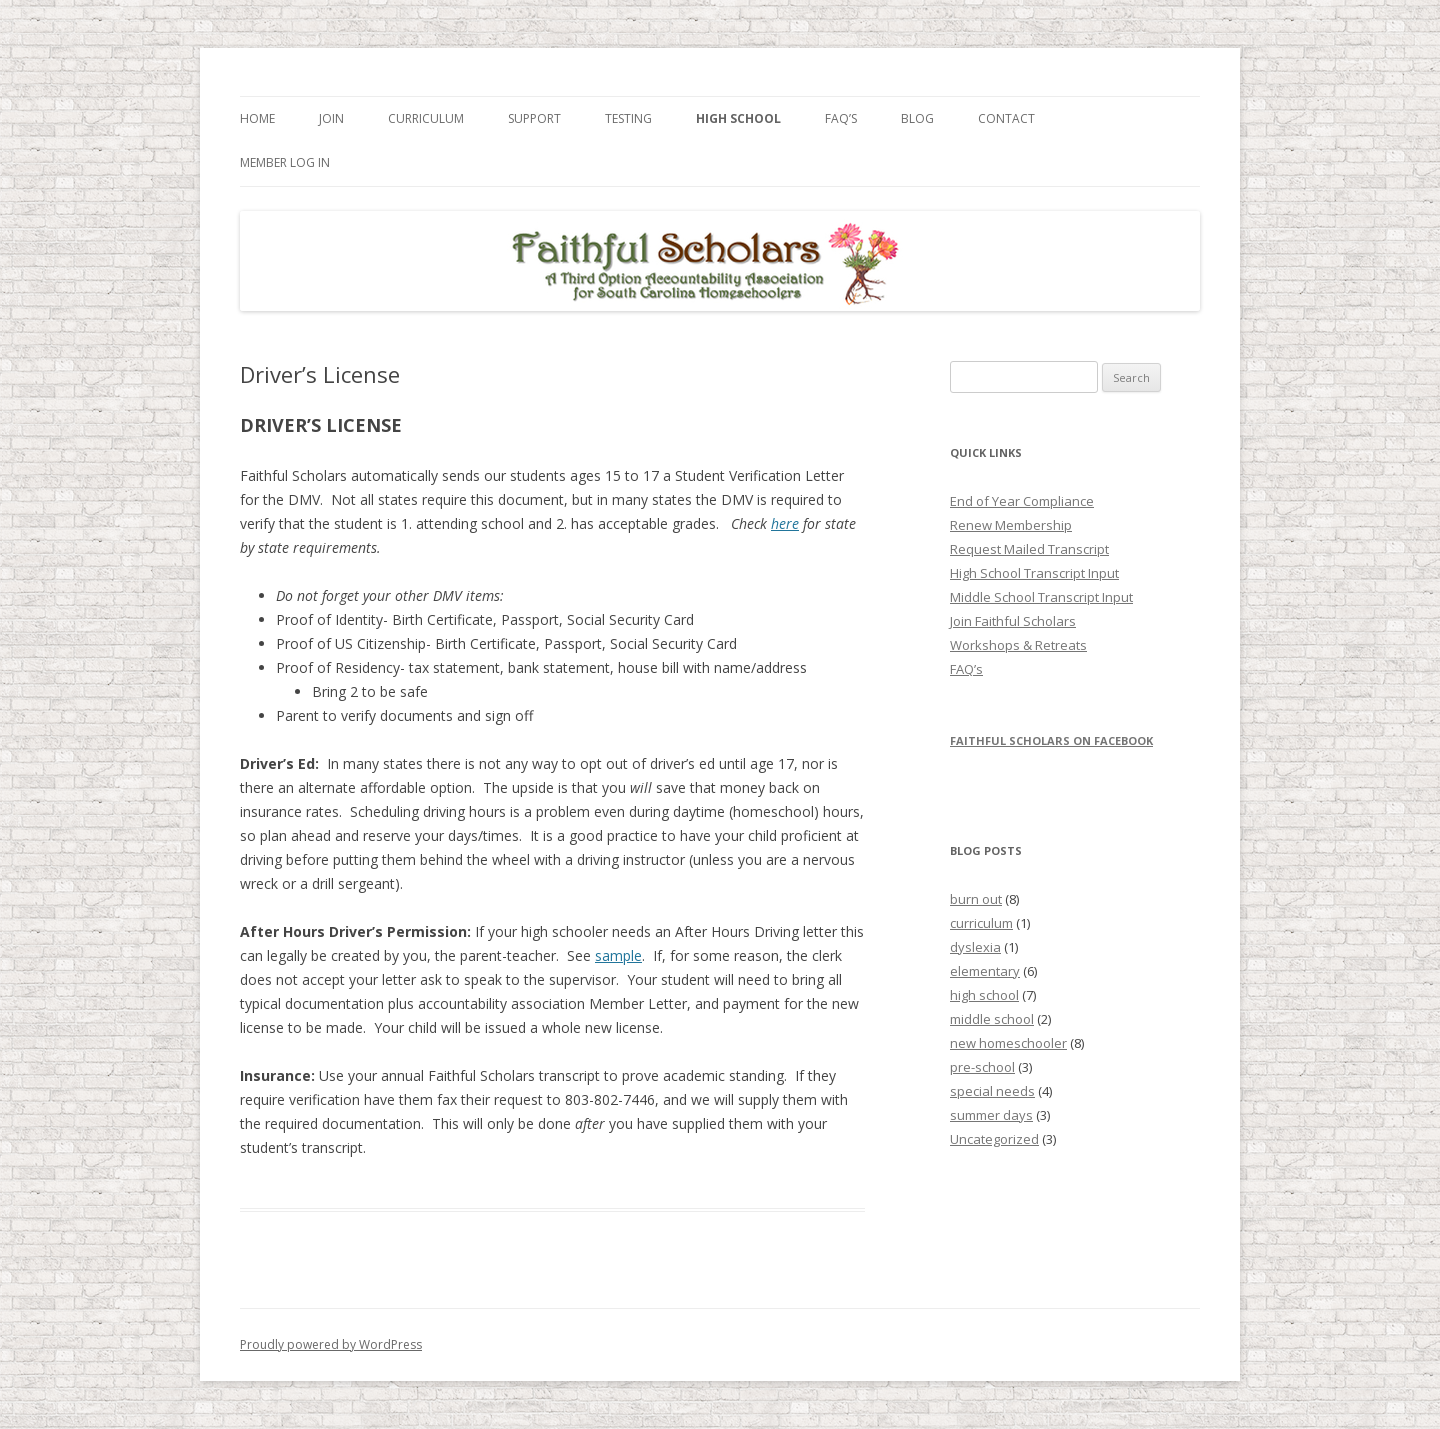  What do you see at coordinates (1041, 597) in the screenshot?
I see `Middle School Transcript Input` at bounding box center [1041, 597].